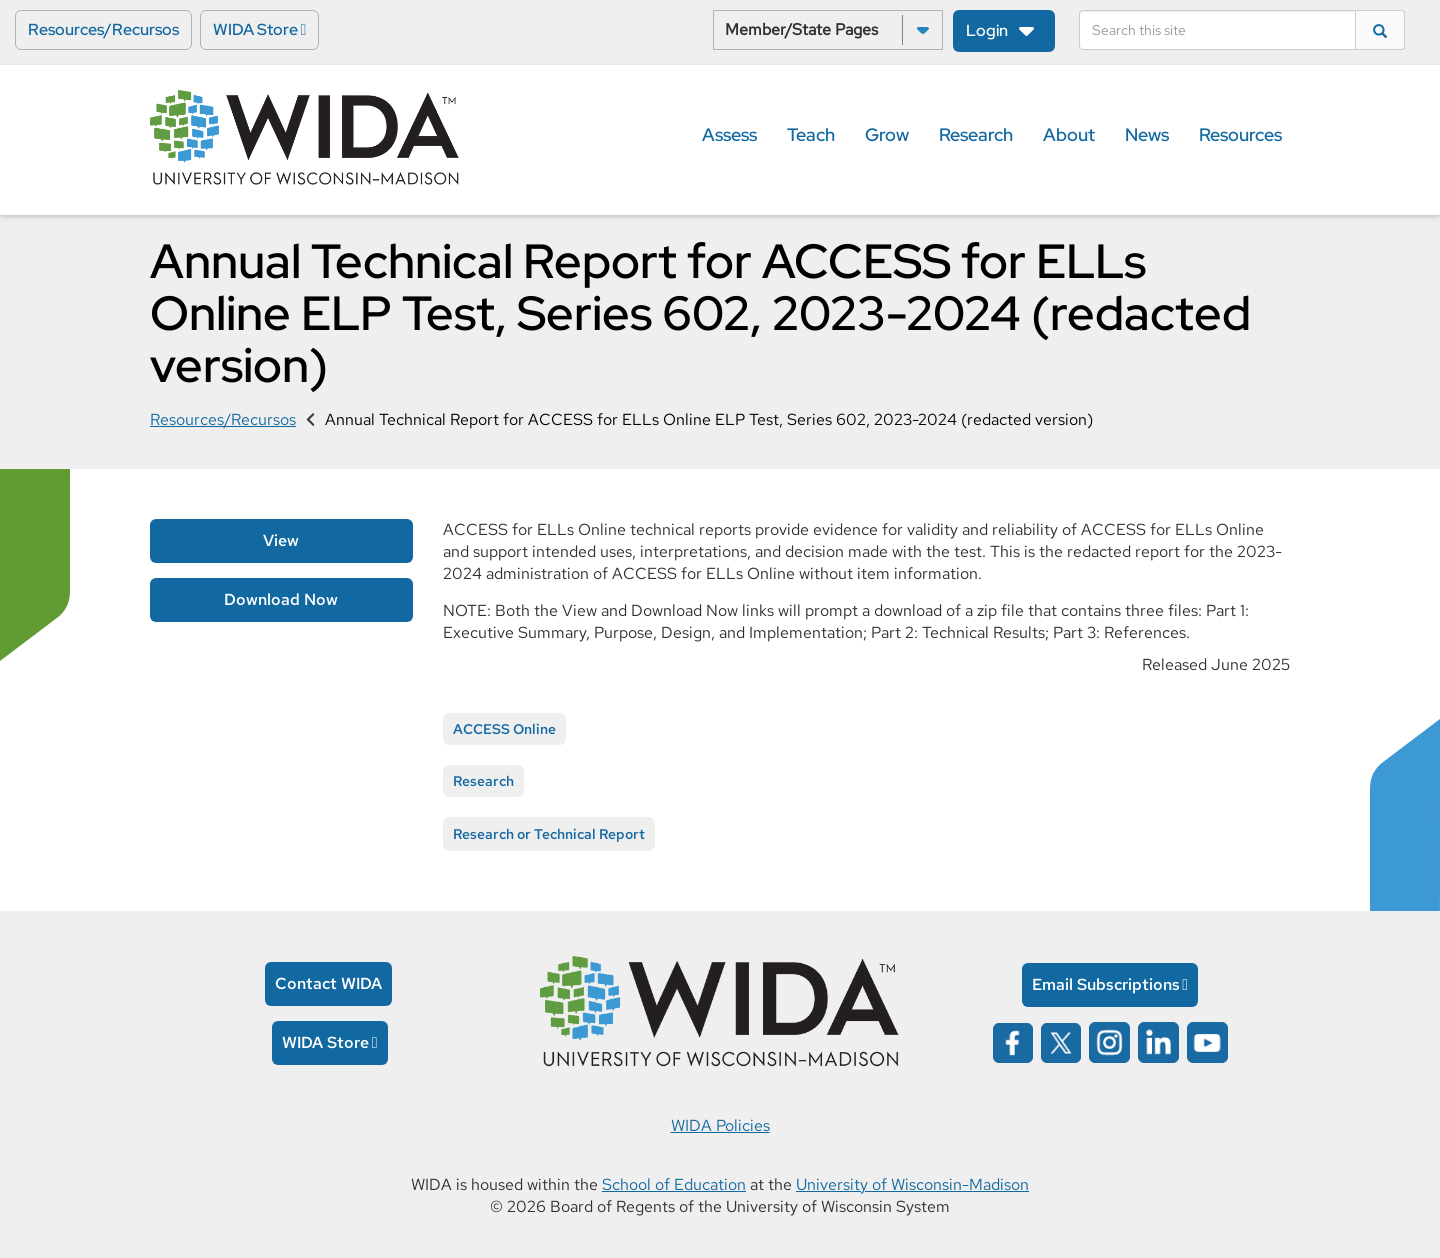 This screenshot has height=1258, width=1440. Describe the element at coordinates (1207, 1040) in the screenshot. I see `[Wida on YouTube opens in a new window]` at that location.